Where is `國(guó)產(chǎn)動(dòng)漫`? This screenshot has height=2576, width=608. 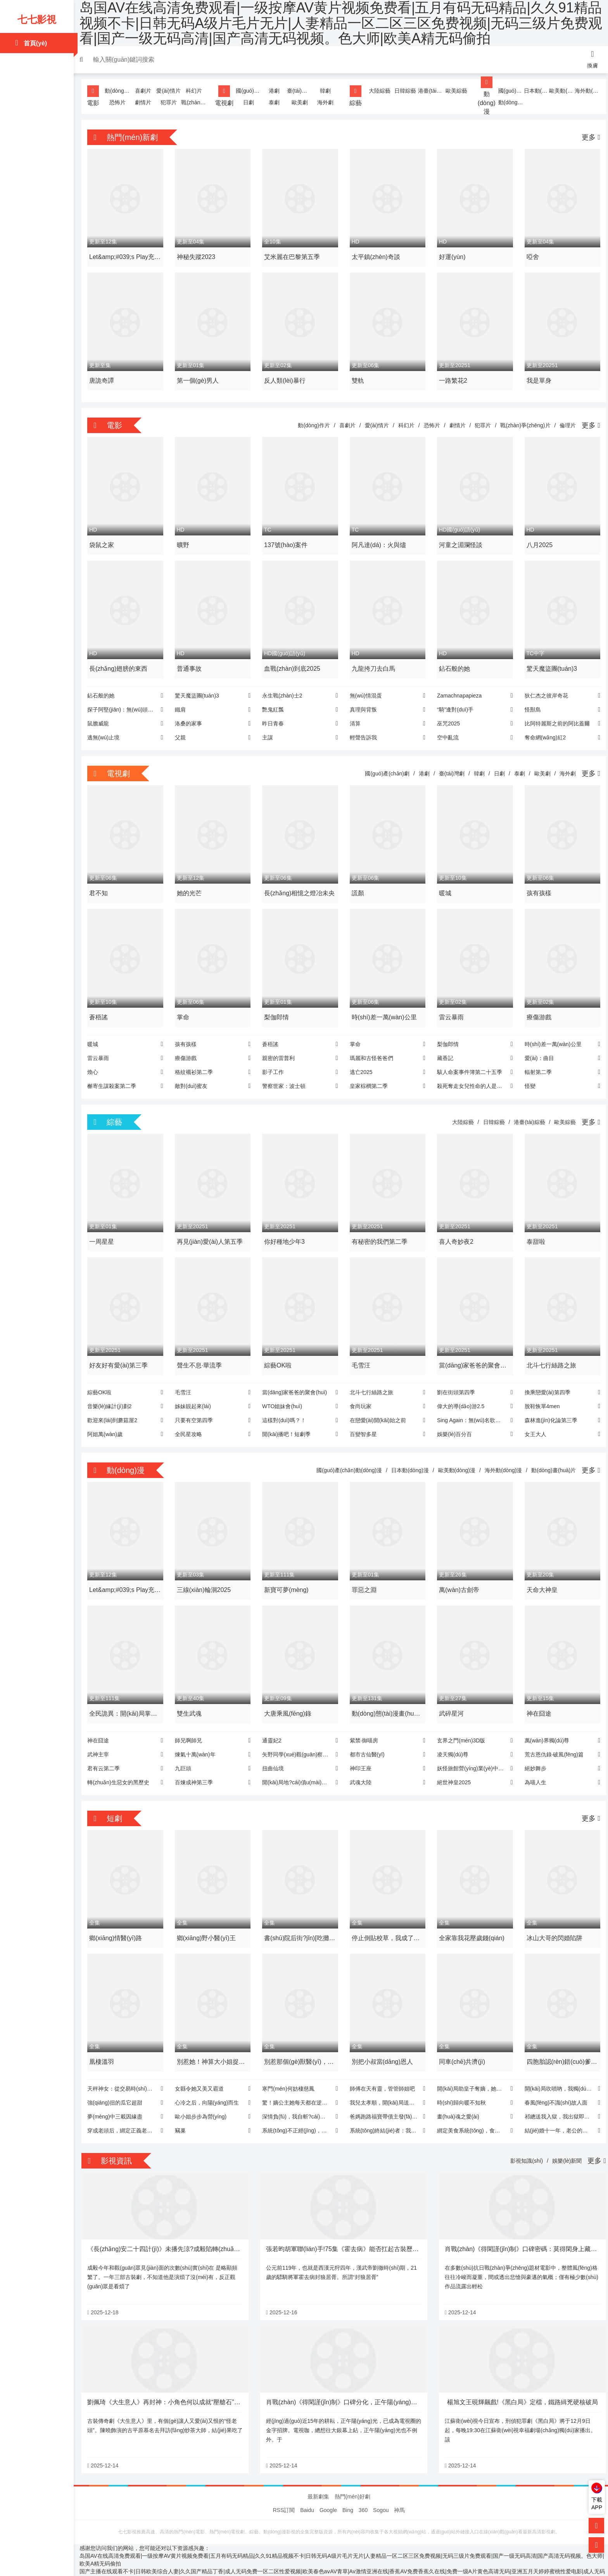 國(guó)產(chǎn)動(dòng)漫 is located at coordinates (509, 91).